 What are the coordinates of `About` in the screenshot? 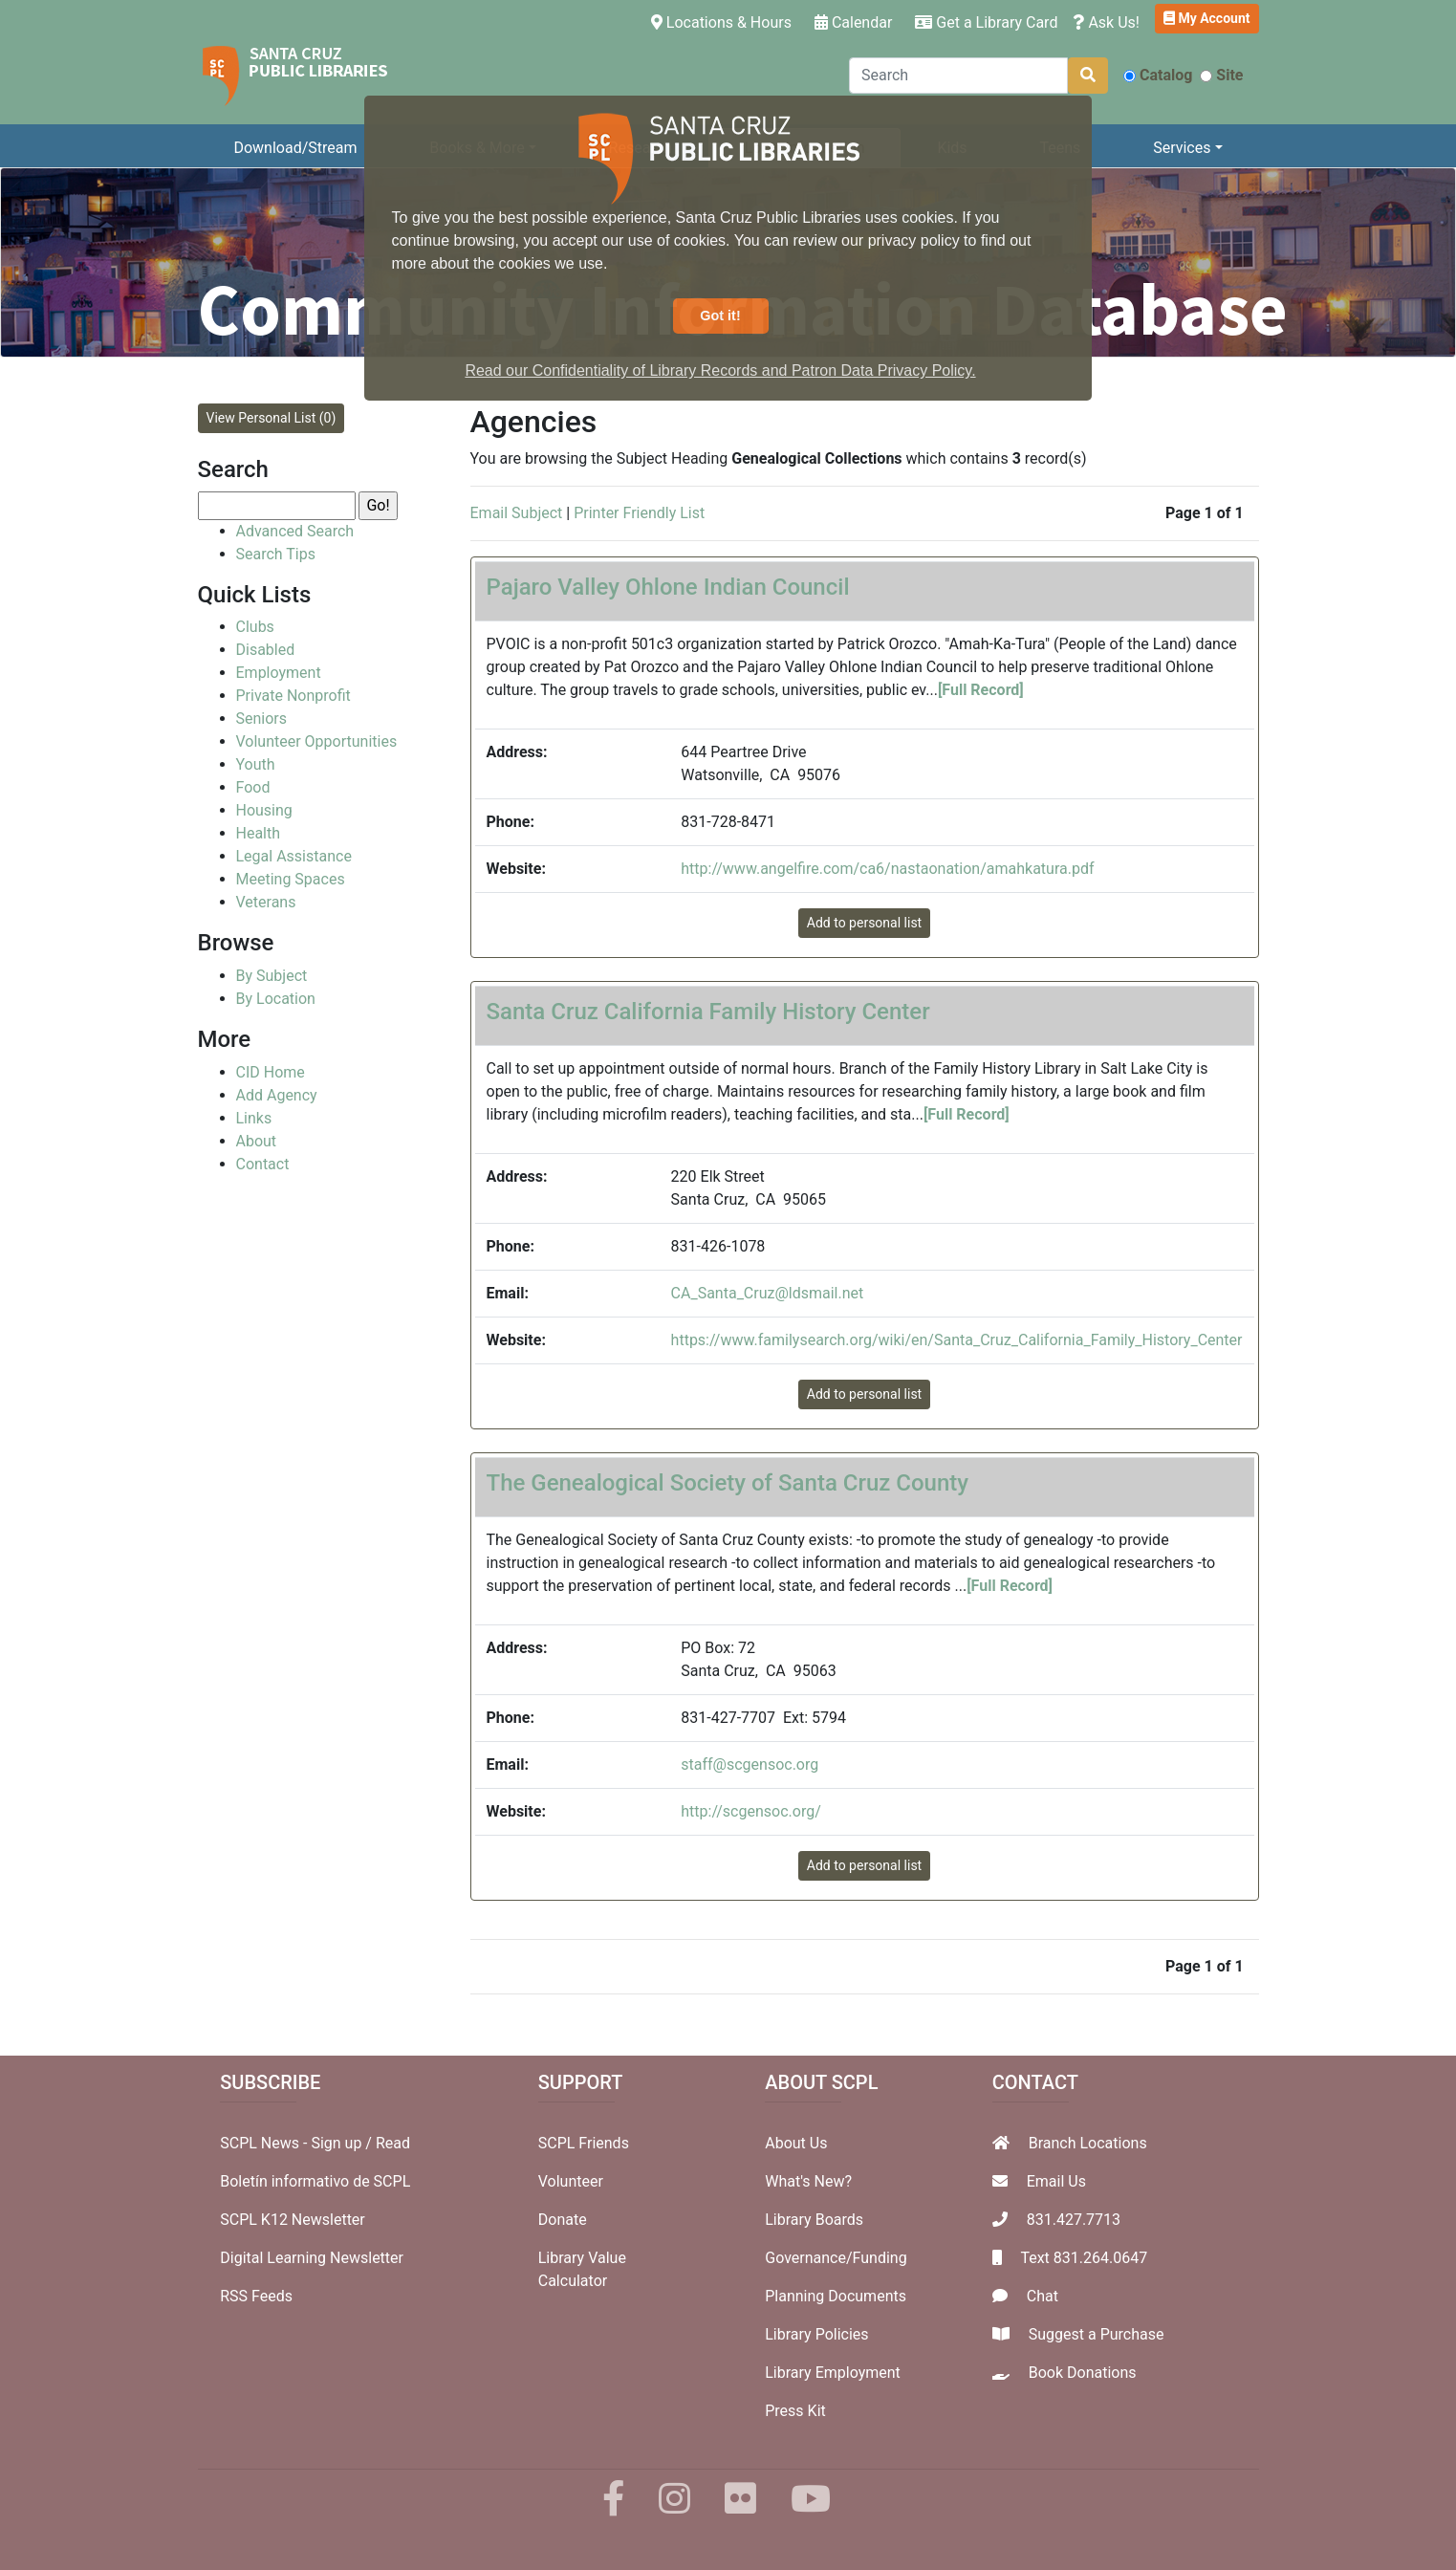 It's located at (256, 1141).